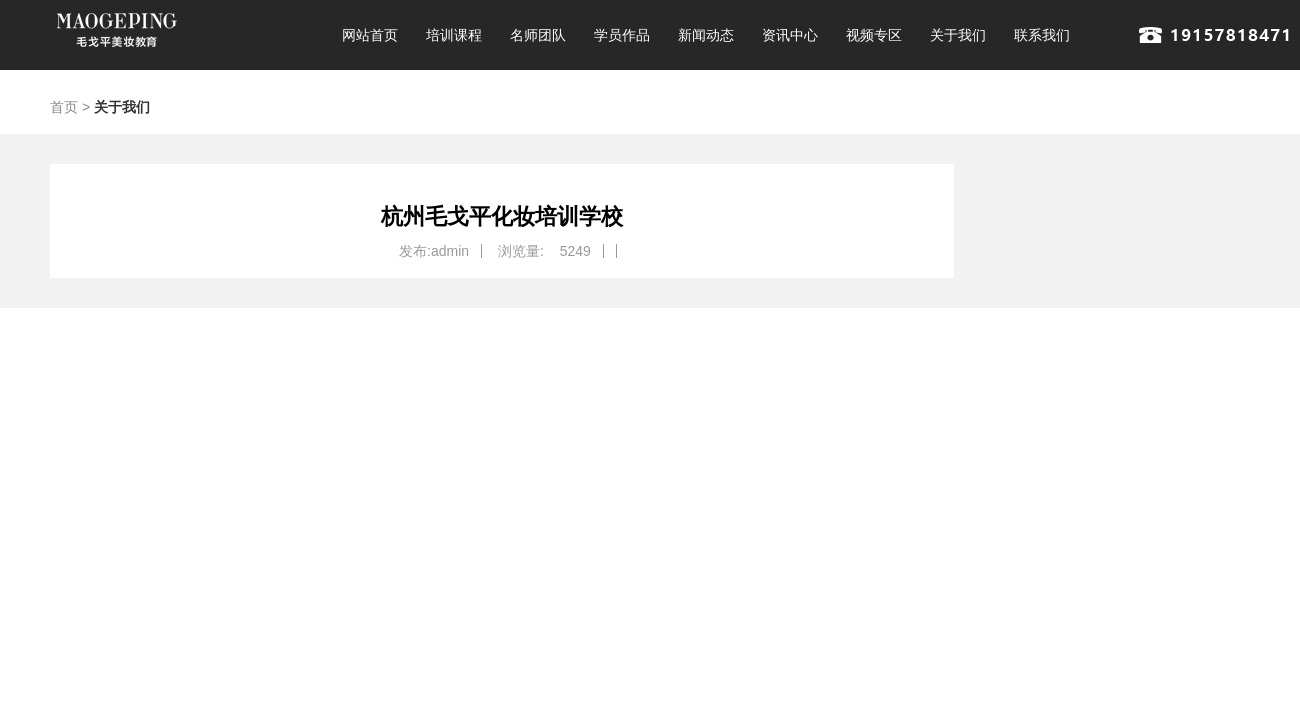  What do you see at coordinates (622, 35) in the screenshot?
I see `学员作品` at bounding box center [622, 35].